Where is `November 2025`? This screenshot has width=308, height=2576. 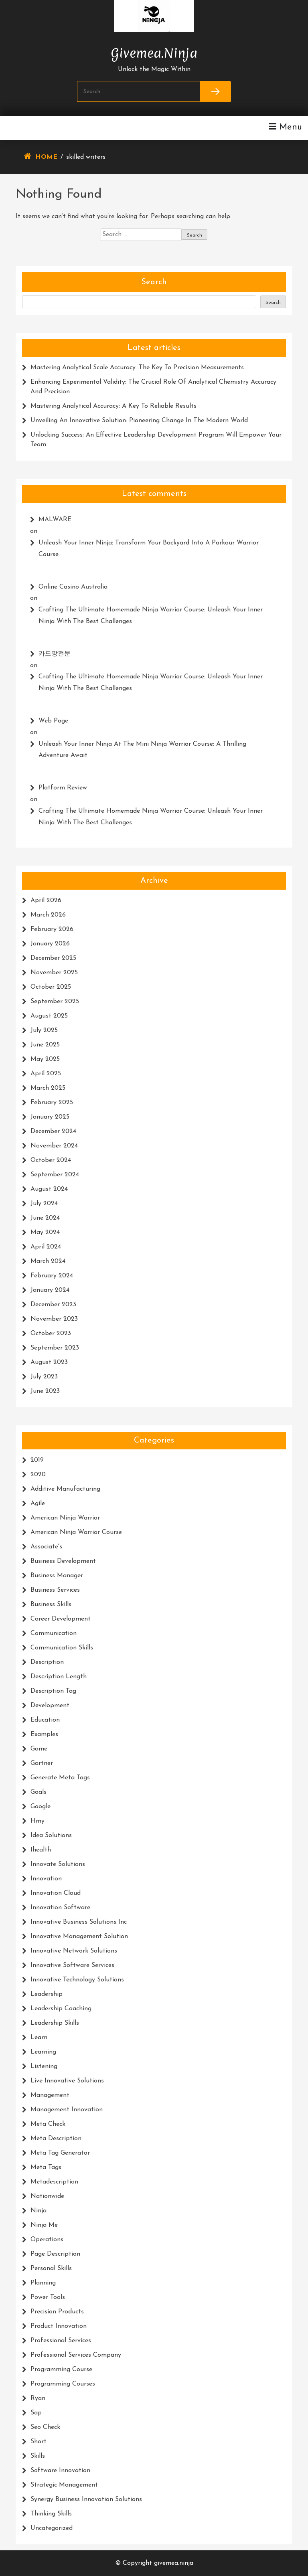 November 2025 is located at coordinates (54, 972).